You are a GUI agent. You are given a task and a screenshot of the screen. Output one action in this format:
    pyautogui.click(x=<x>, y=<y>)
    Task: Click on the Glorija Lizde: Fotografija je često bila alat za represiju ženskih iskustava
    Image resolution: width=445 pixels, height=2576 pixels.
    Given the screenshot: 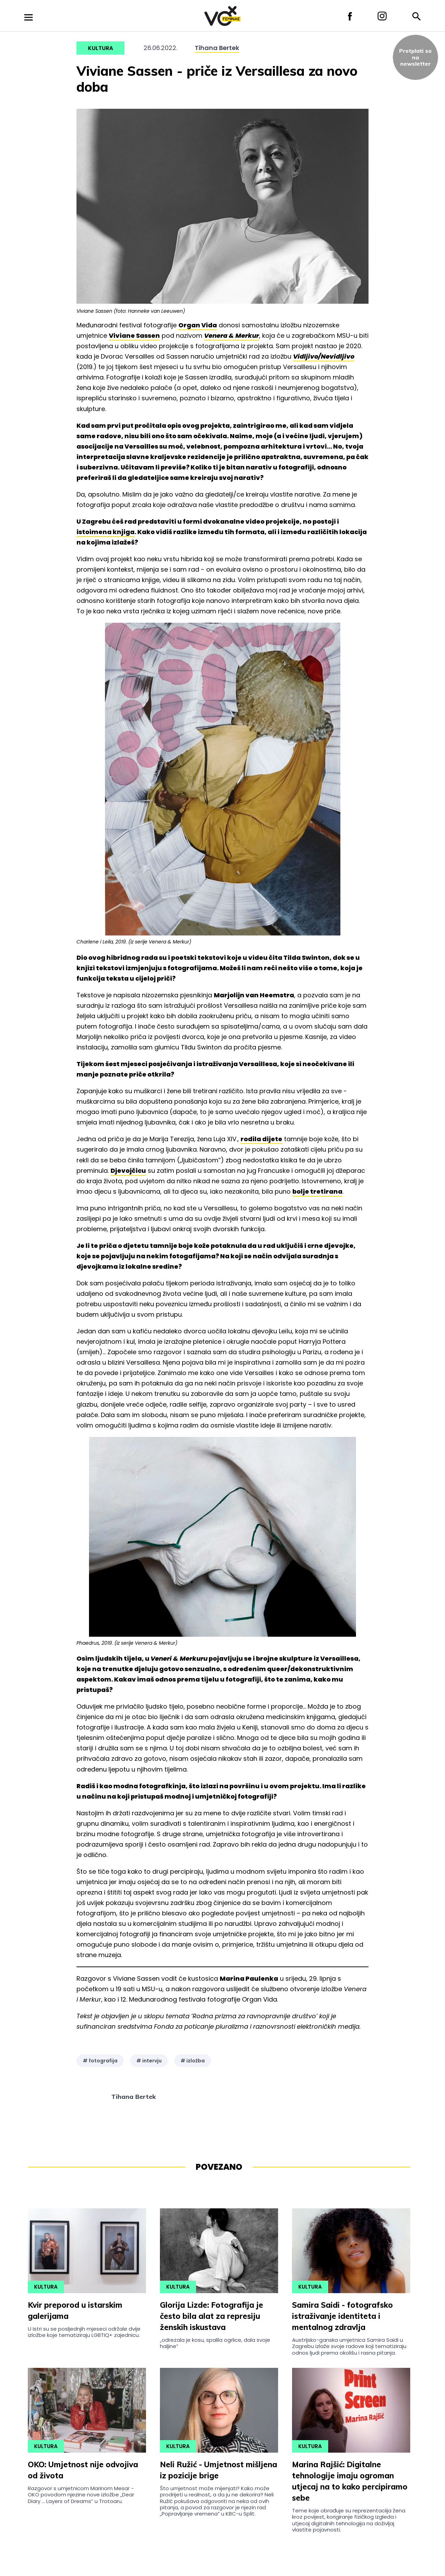 What is the action you would take?
    pyautogui.click(x=211, y=2316)
    